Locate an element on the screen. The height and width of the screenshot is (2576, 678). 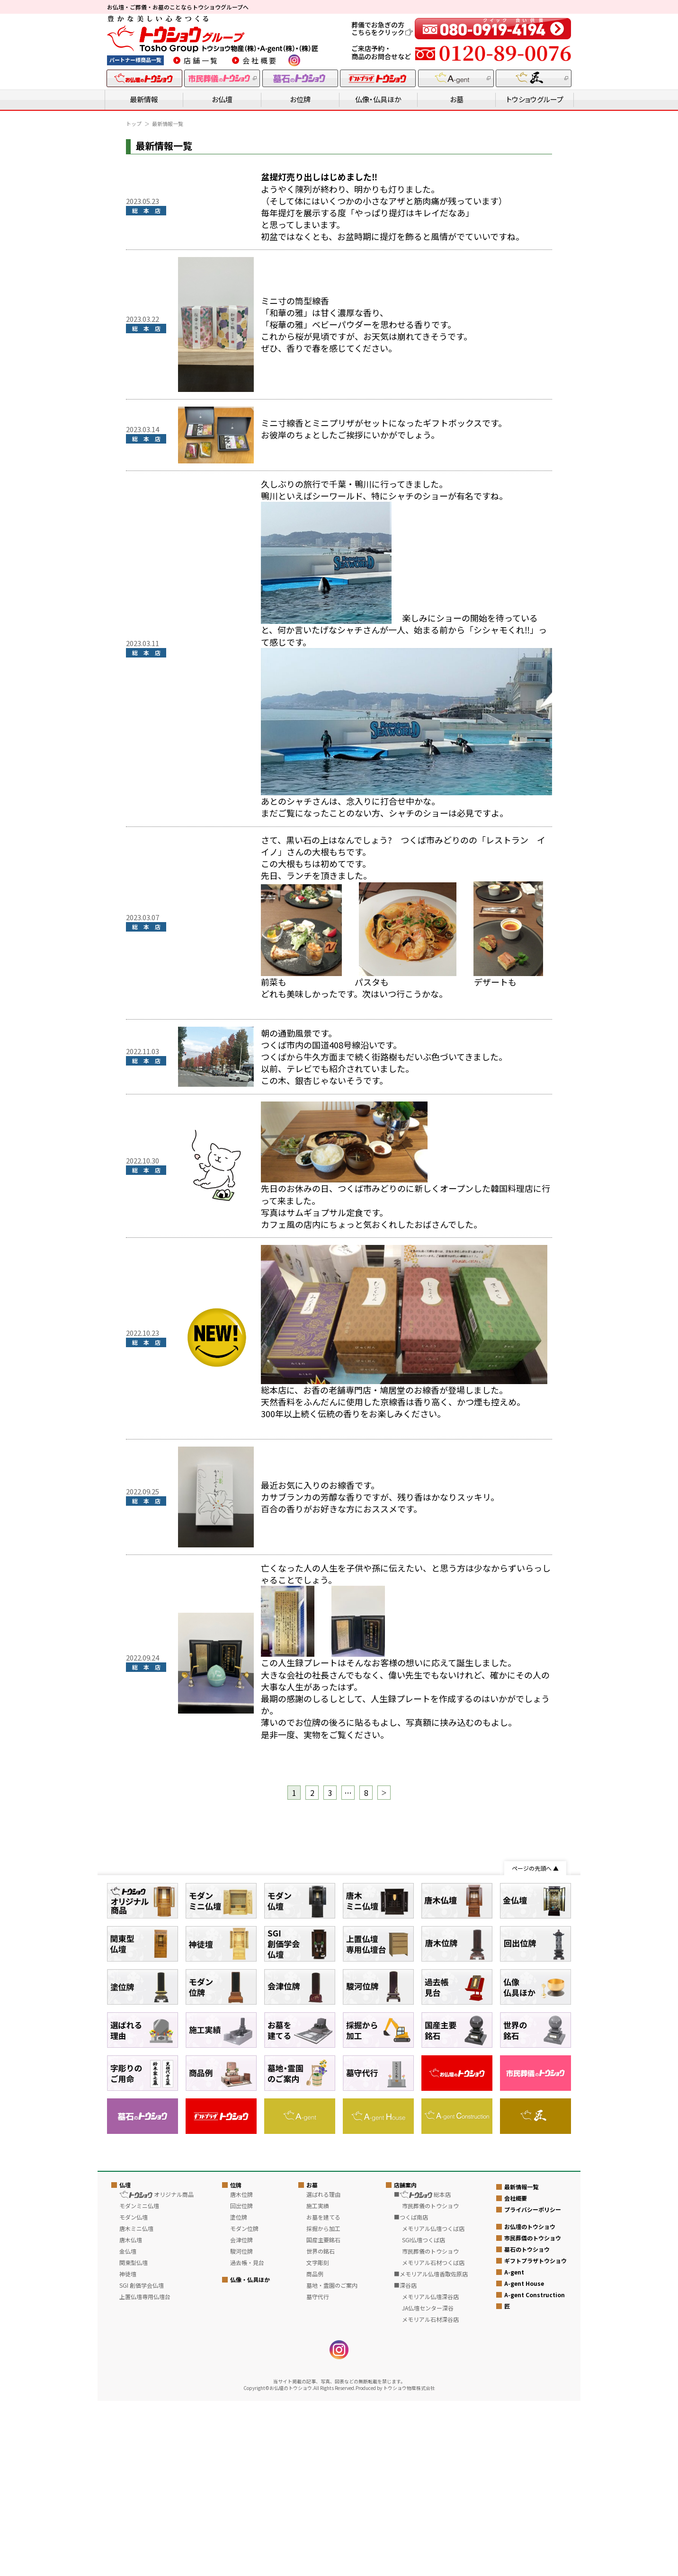
墓石のトウショウ is located at coordinates (527, 2424).